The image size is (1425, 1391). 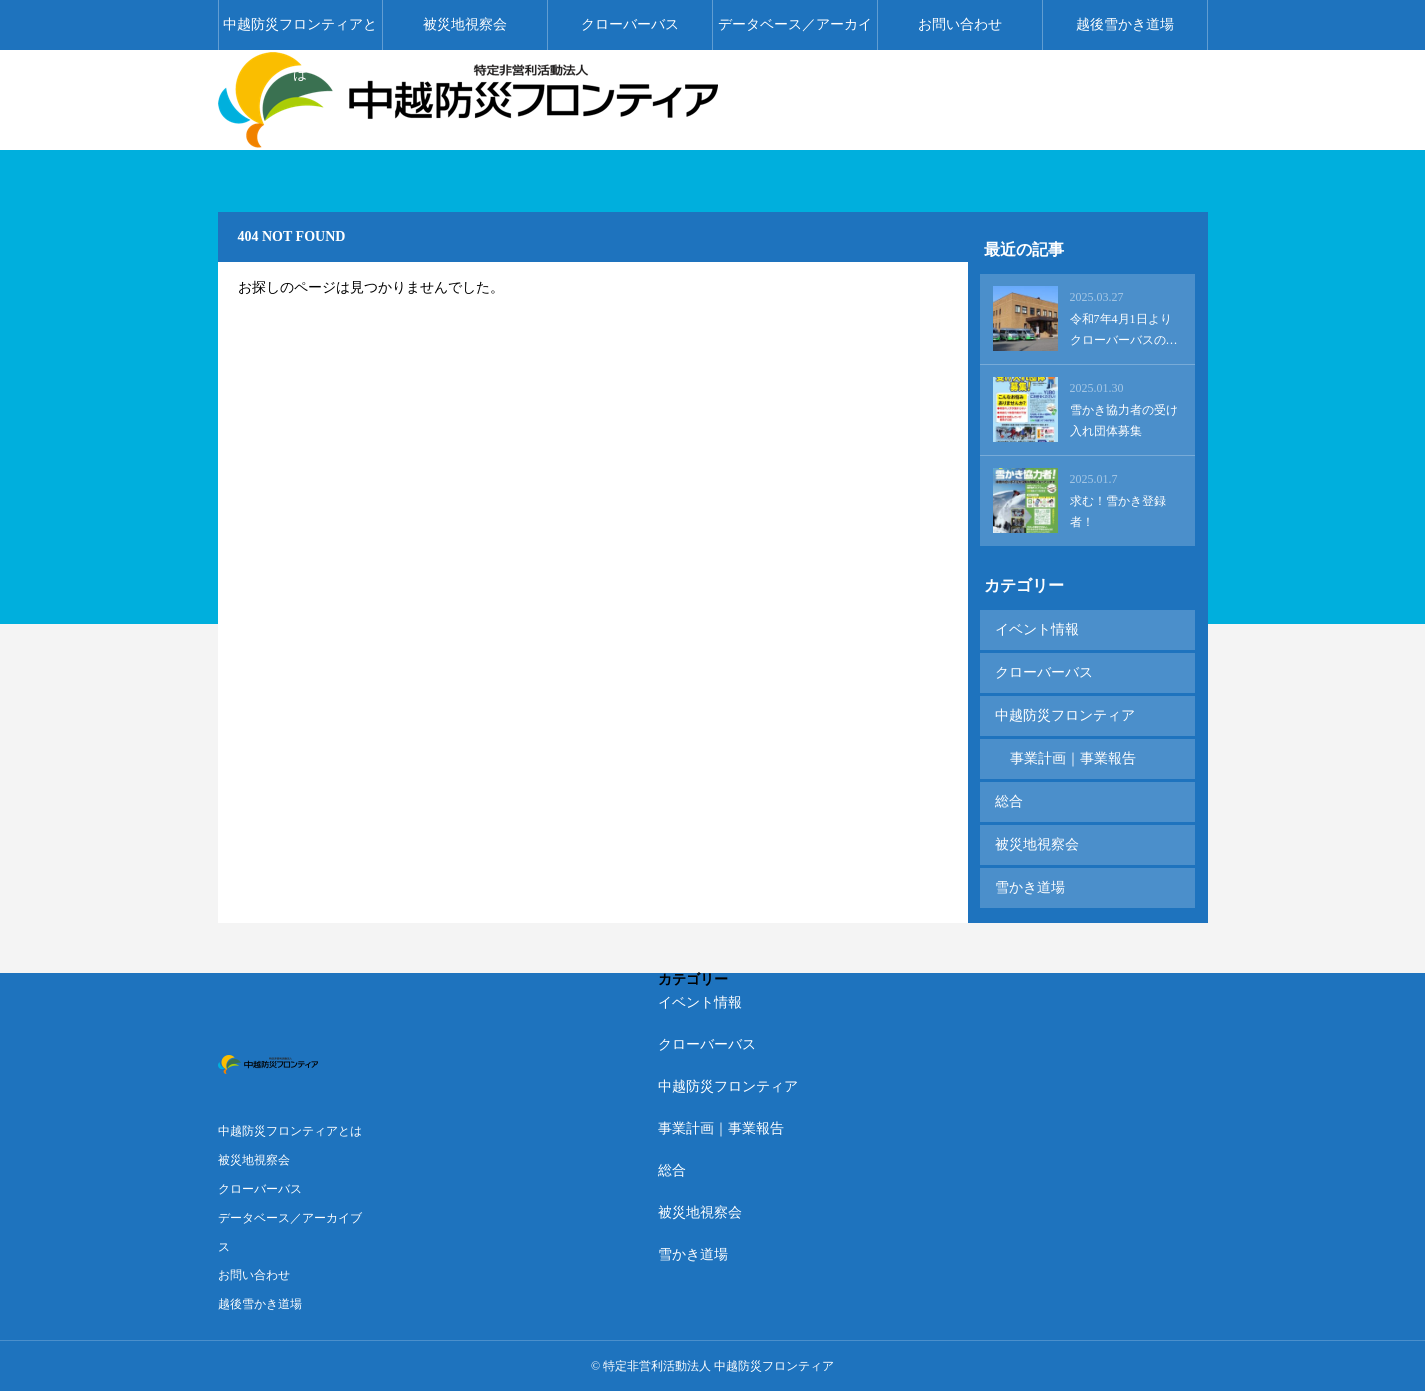 What do you see at coordinates (960, 24) in the screenshot?
I see `お問い合わせ` at bounding box center [960, 24].